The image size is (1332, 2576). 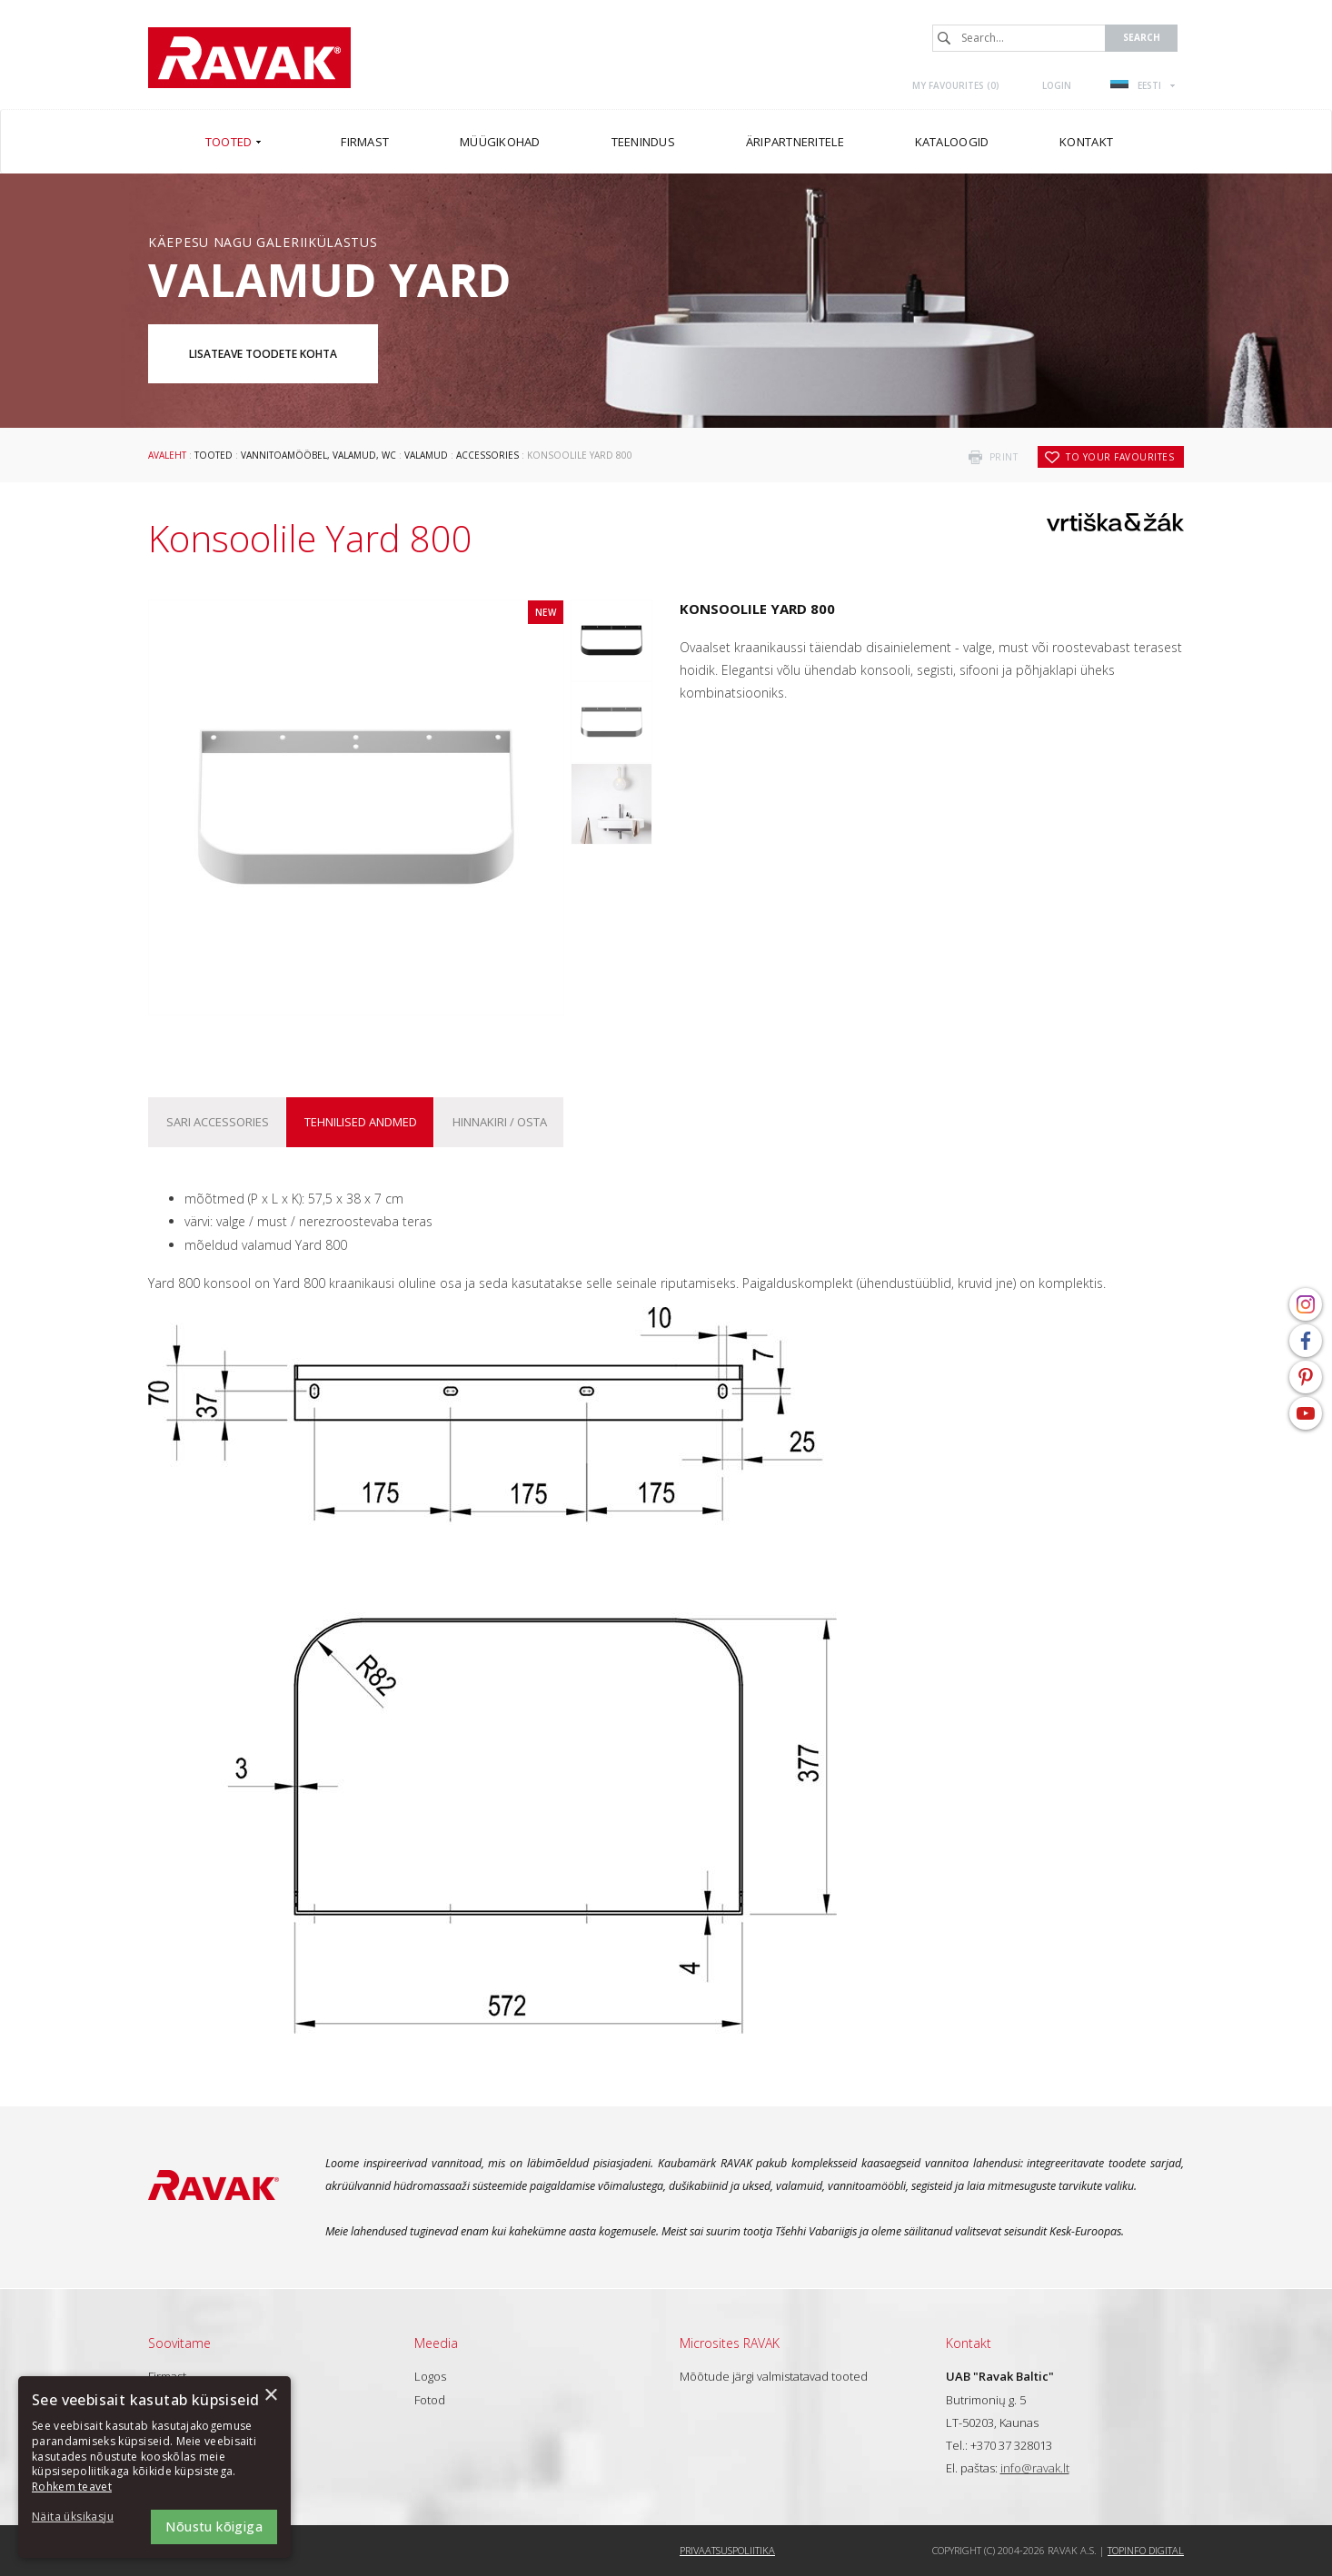 What do you see at coordinates (774, 2376) in the screenshot?
I see `Mõõtude järgi valmistatavad tooted` at bounding box center [774, 2376].